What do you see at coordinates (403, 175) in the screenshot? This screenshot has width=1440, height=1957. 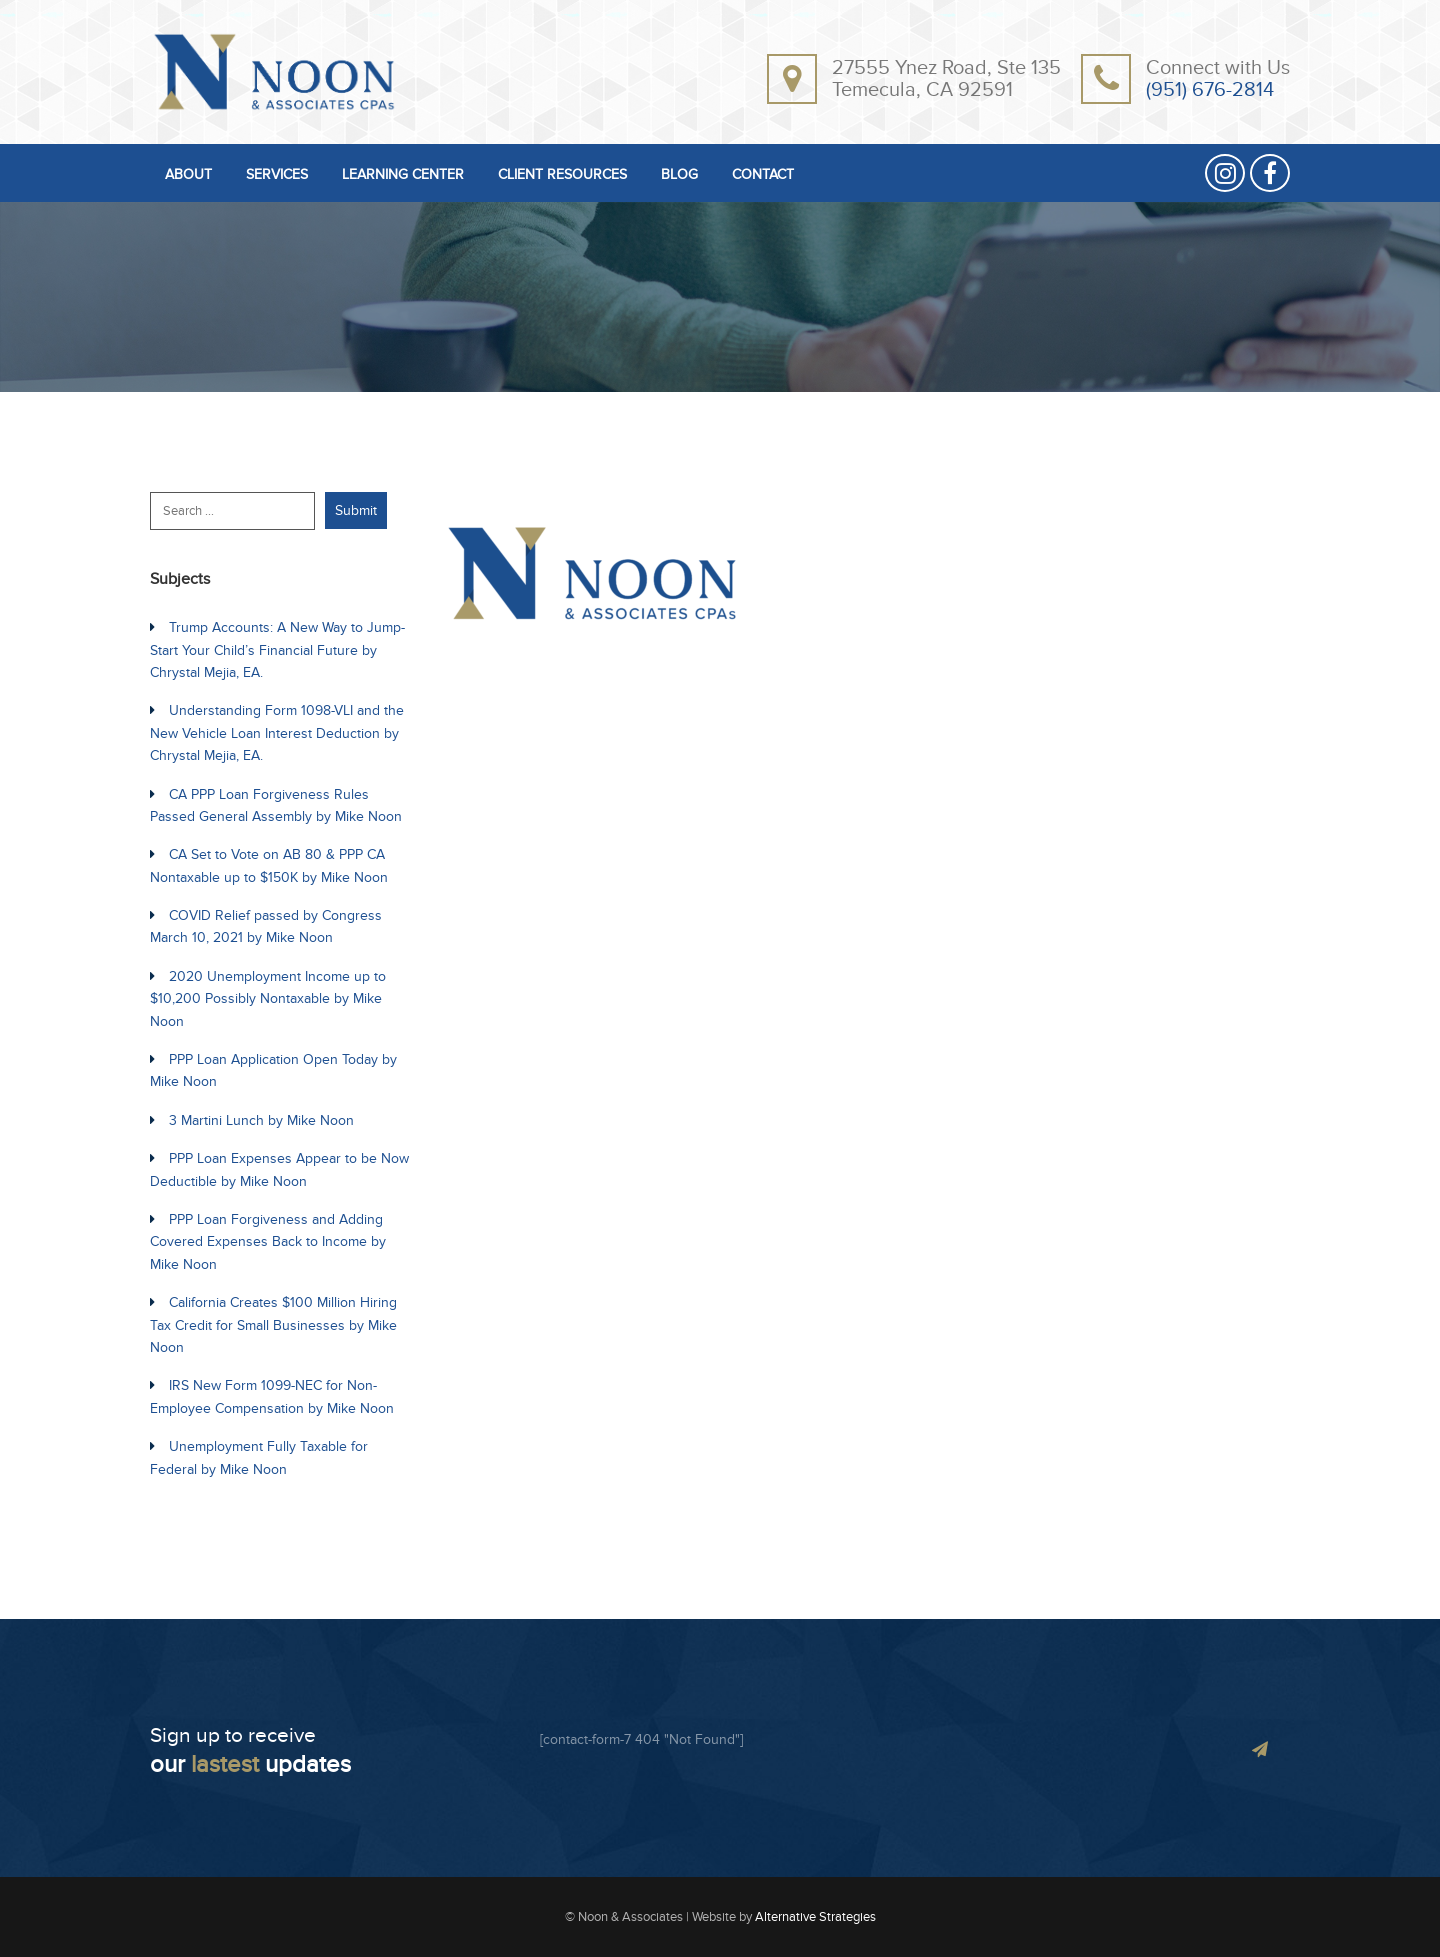 I see `LEARNING CENTER` at bounding box center [403, 175].